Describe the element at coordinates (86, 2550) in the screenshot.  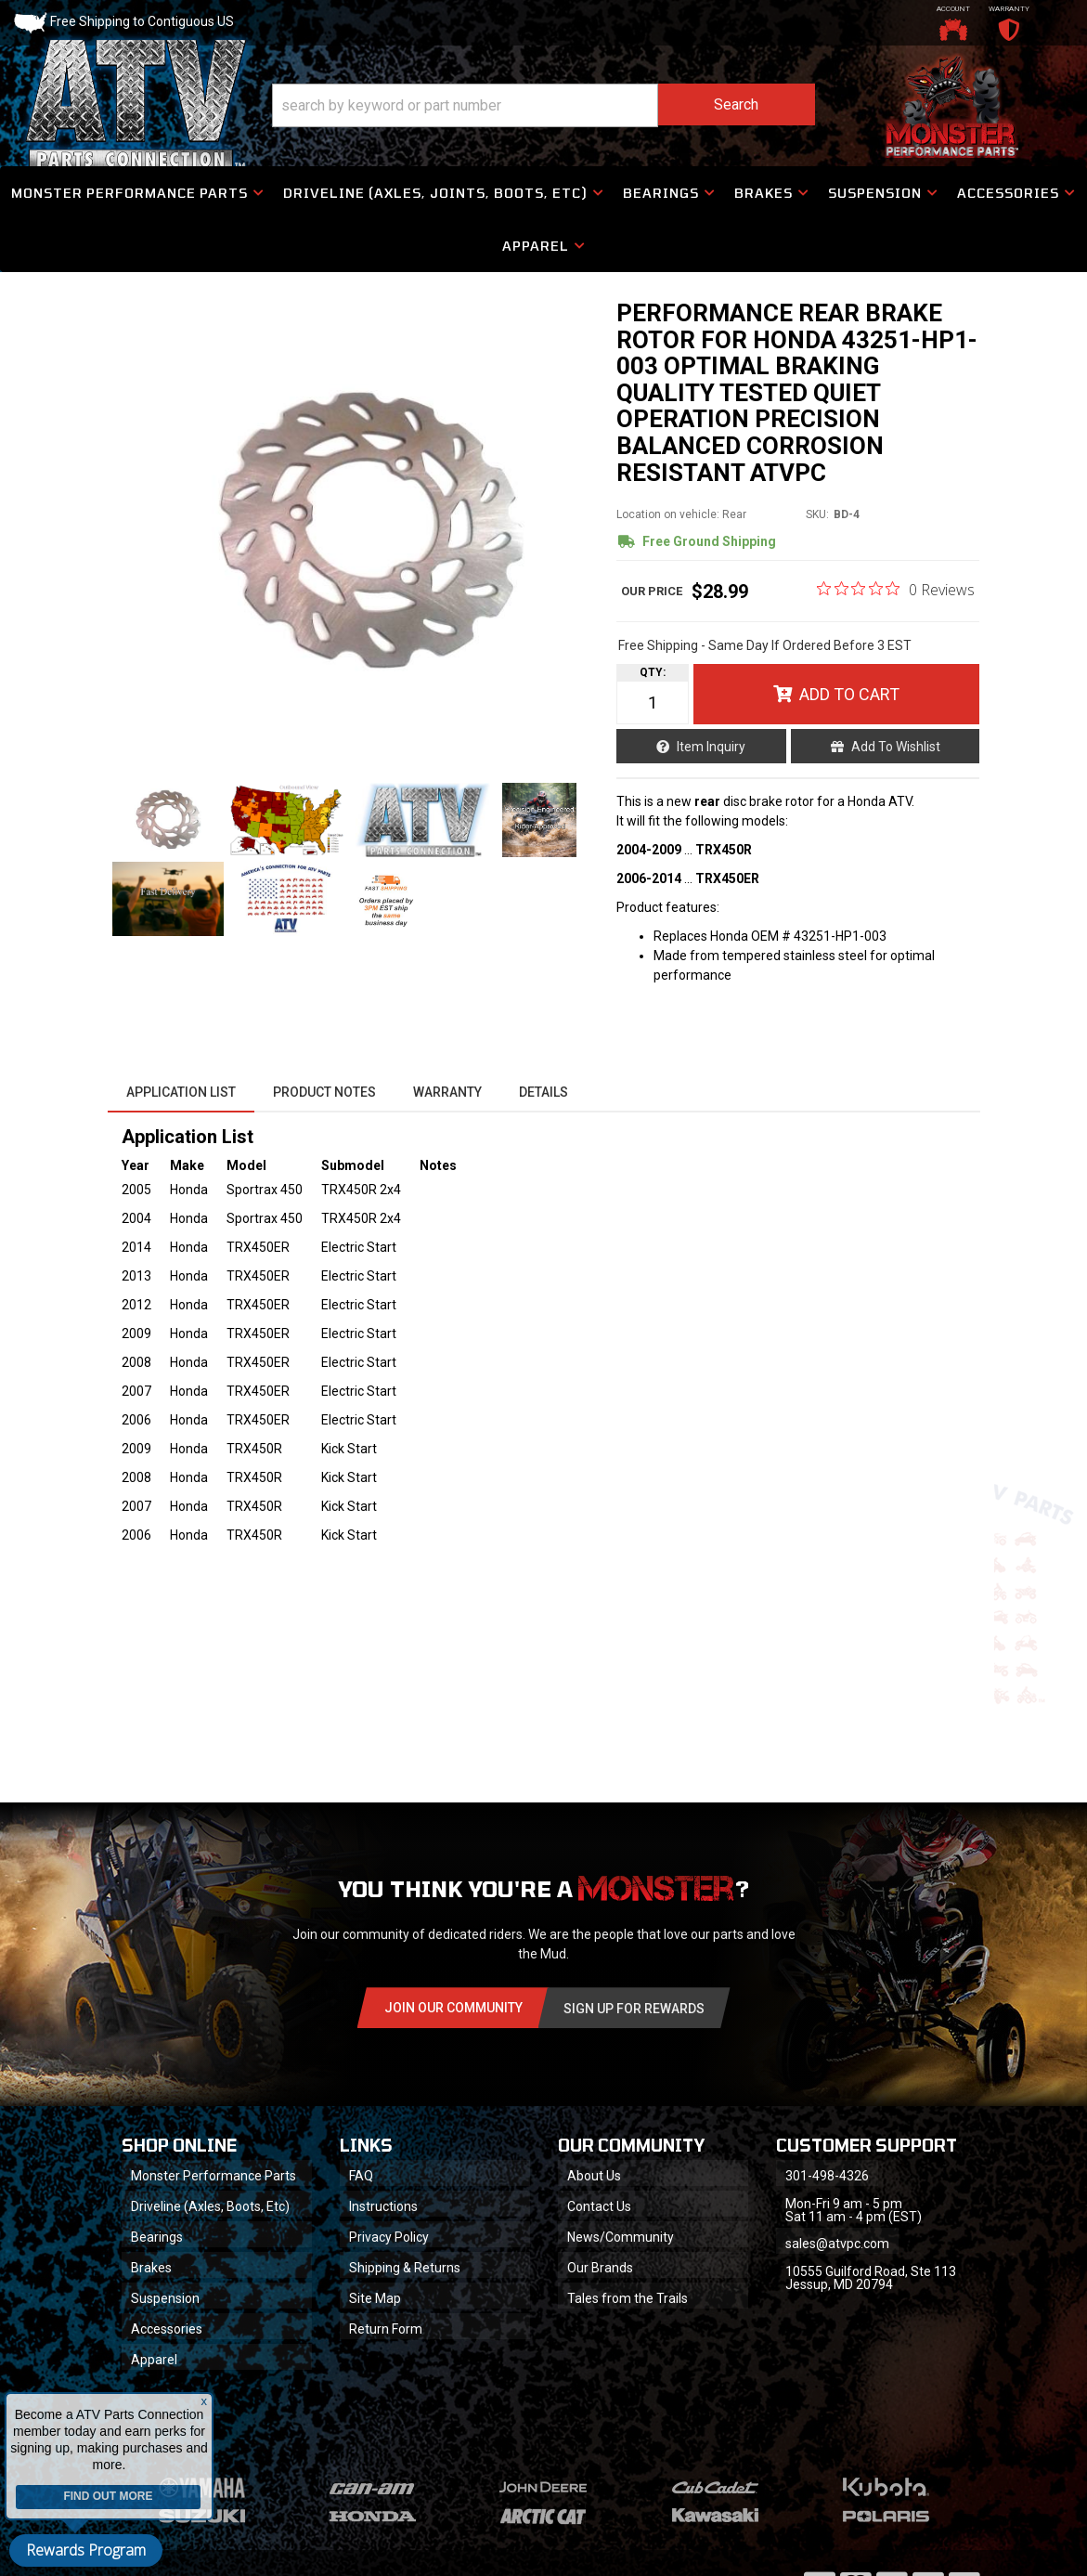
I see `Rewards Program [button]` at that location.